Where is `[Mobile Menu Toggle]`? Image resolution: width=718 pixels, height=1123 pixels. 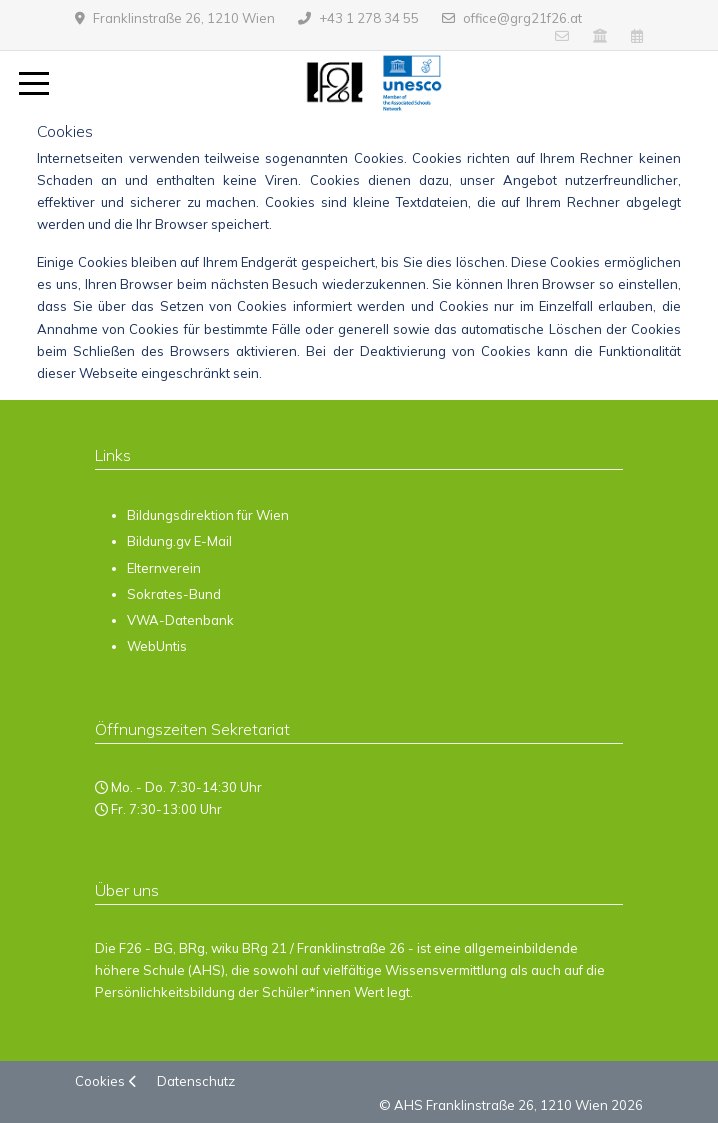 [Mobile Menu Toggle] is located at coordinates (34, 84).